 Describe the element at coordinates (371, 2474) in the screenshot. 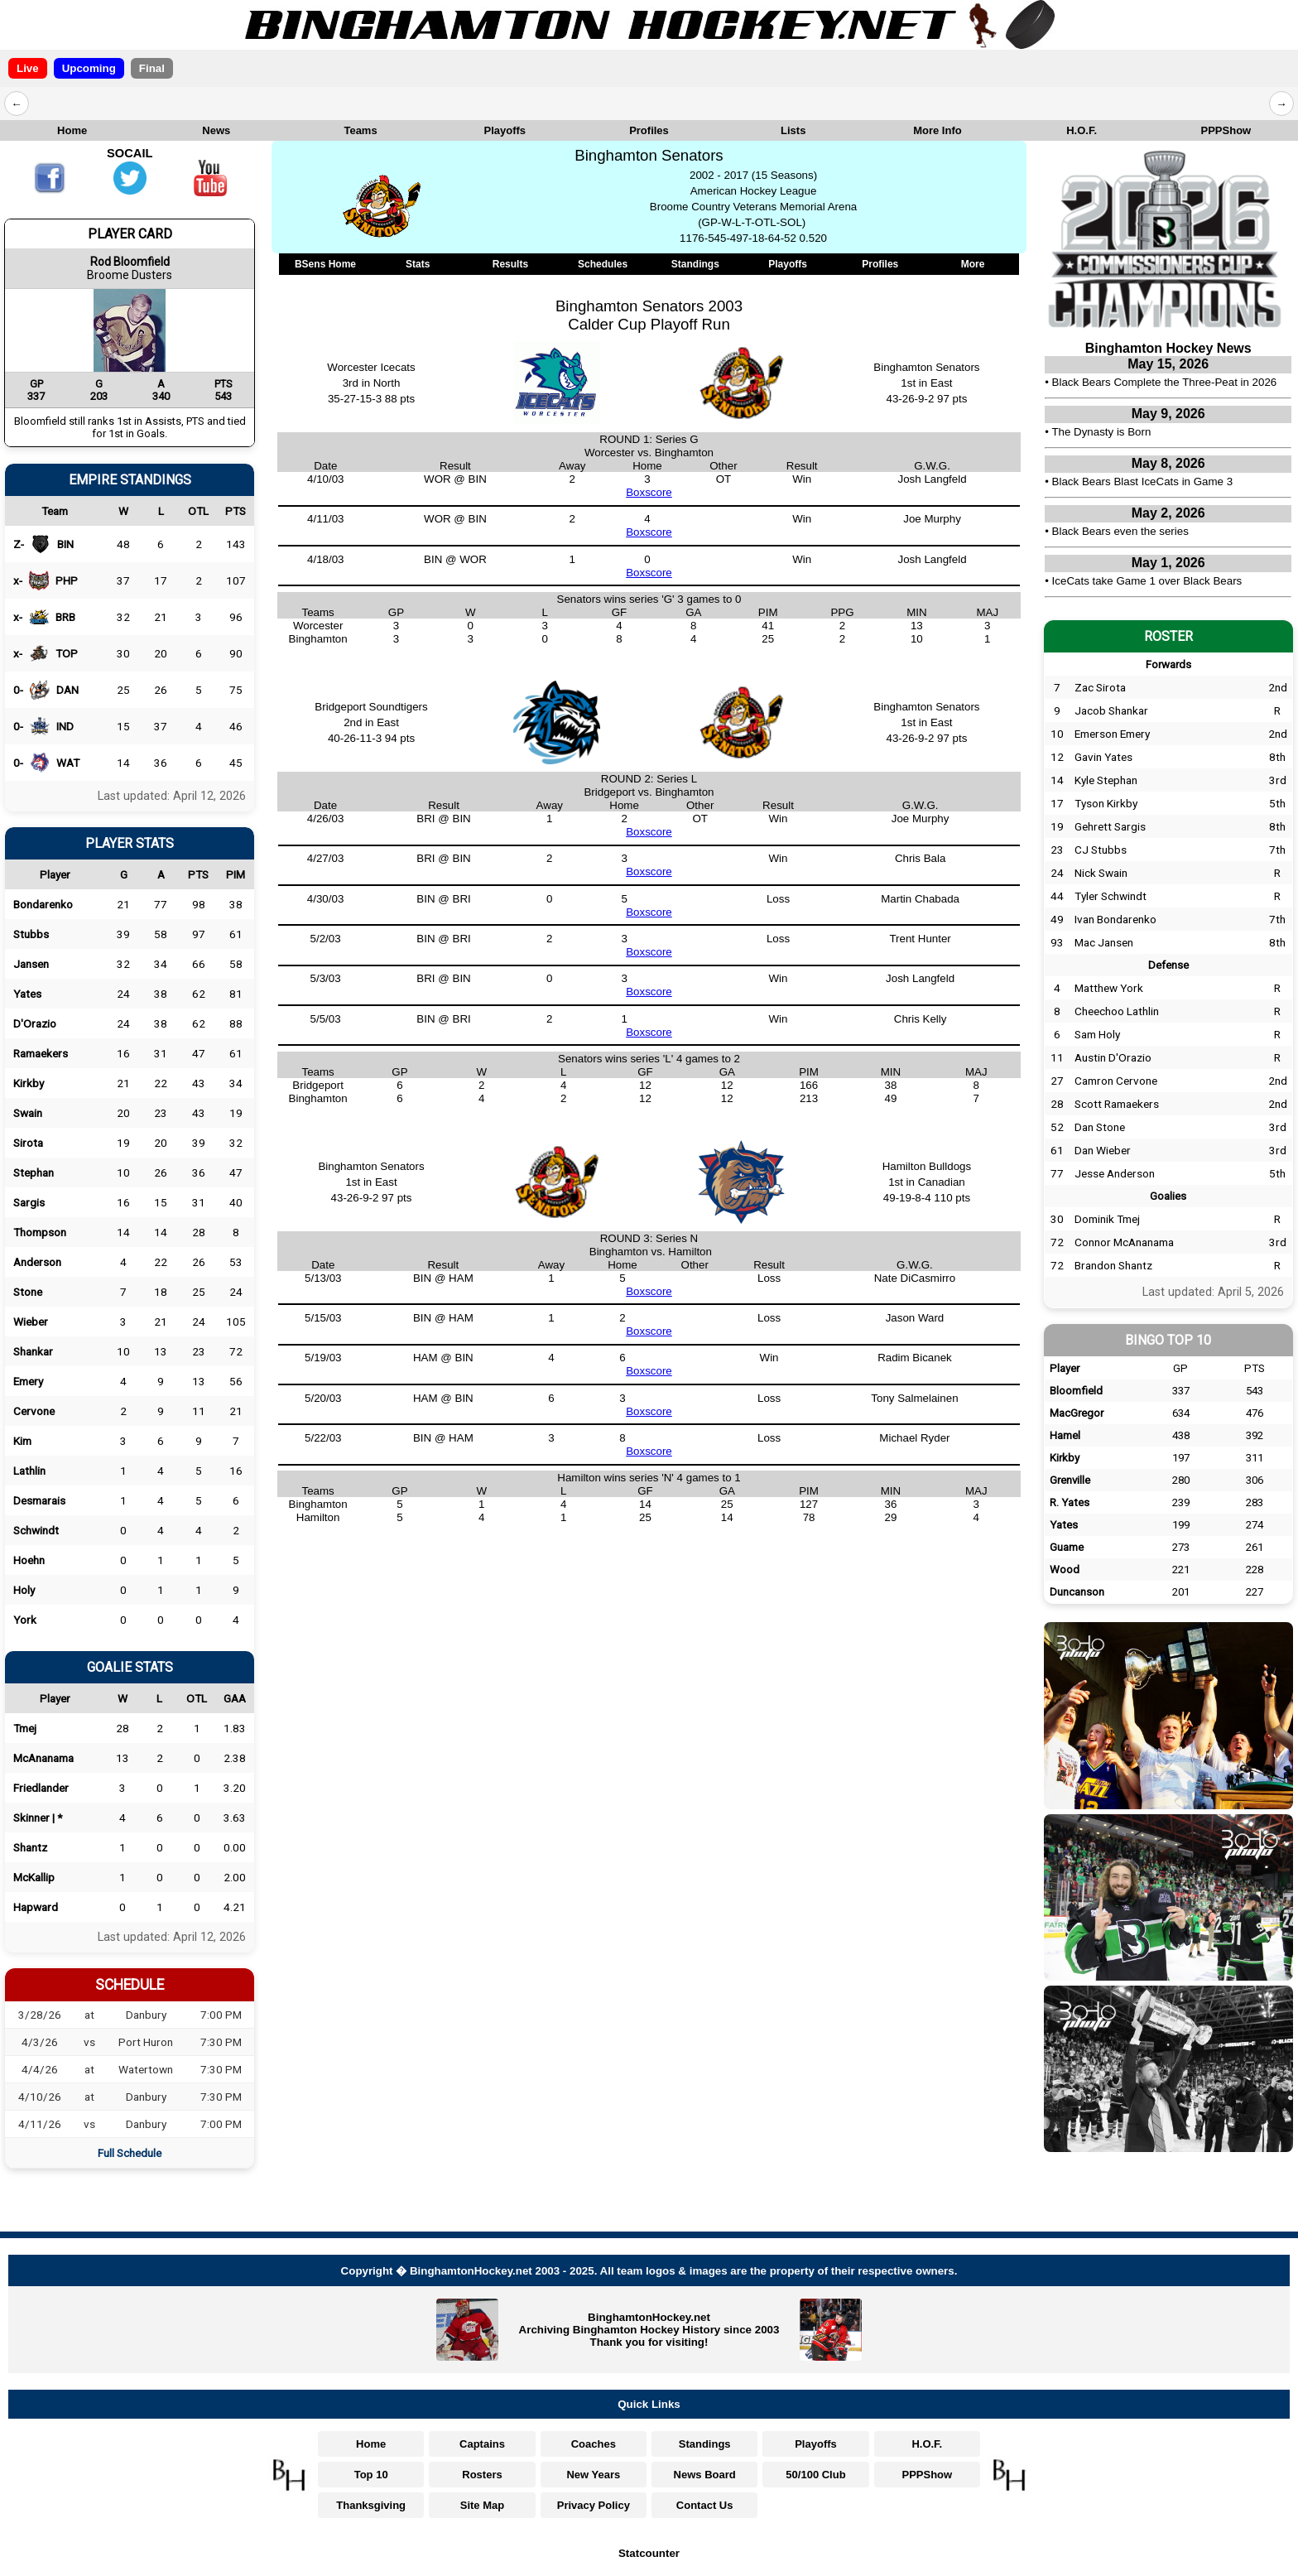

I see `Top 10` at that location.